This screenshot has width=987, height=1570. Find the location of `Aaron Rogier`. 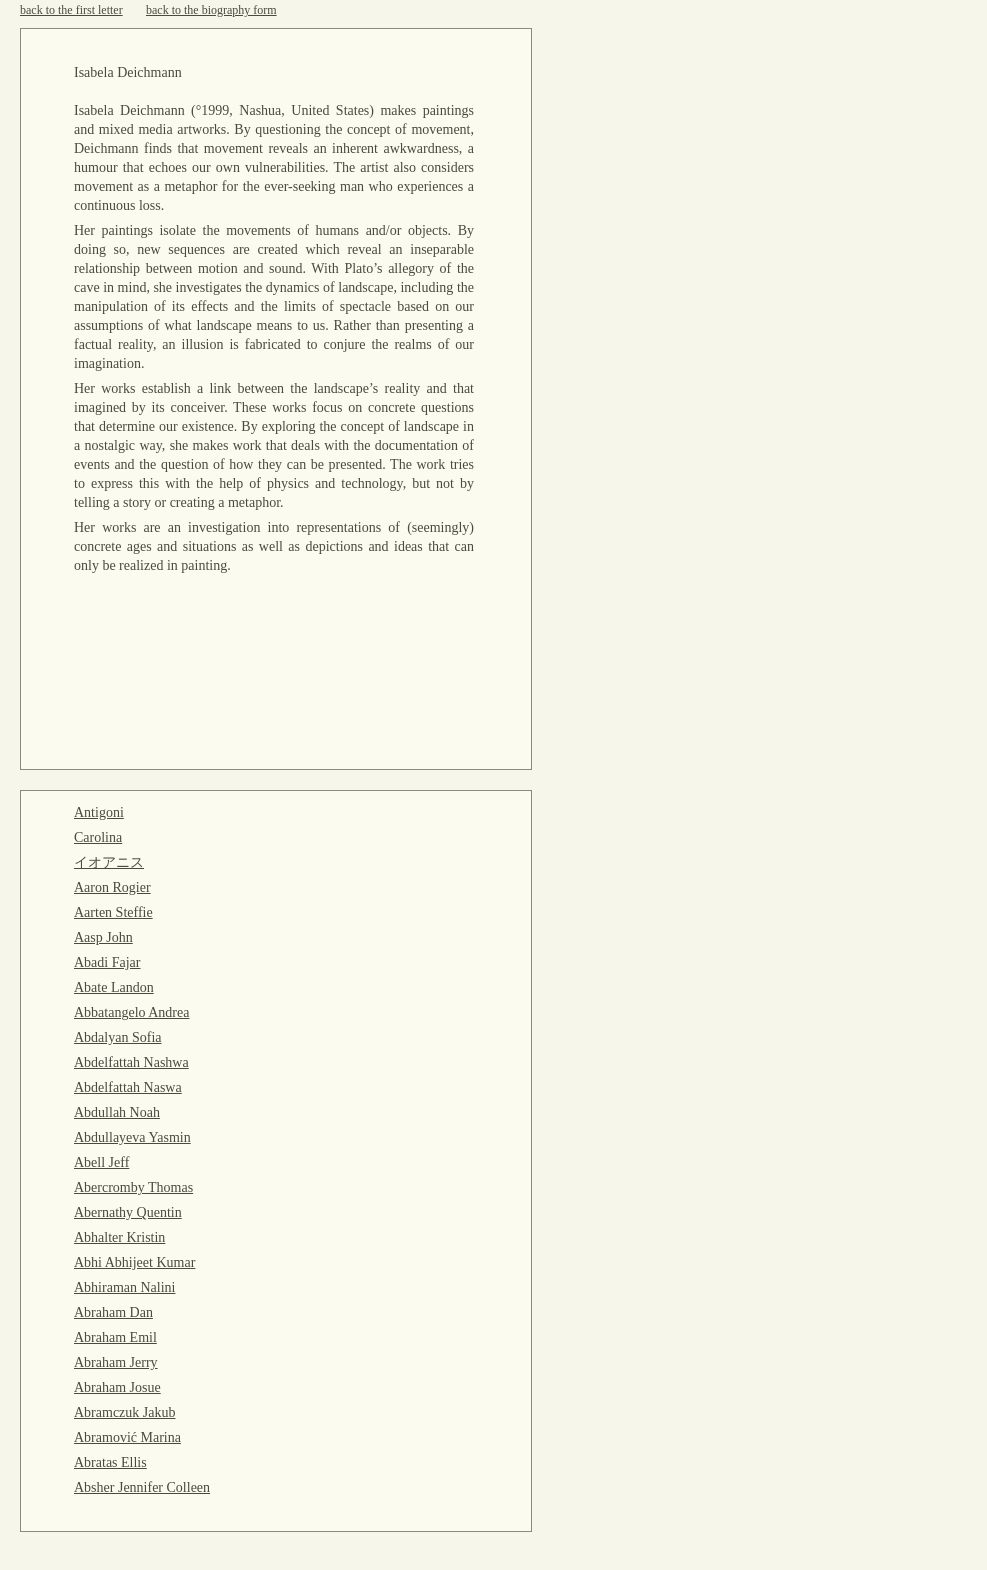

Aaron Rogier is located at coordinates (112, 887).